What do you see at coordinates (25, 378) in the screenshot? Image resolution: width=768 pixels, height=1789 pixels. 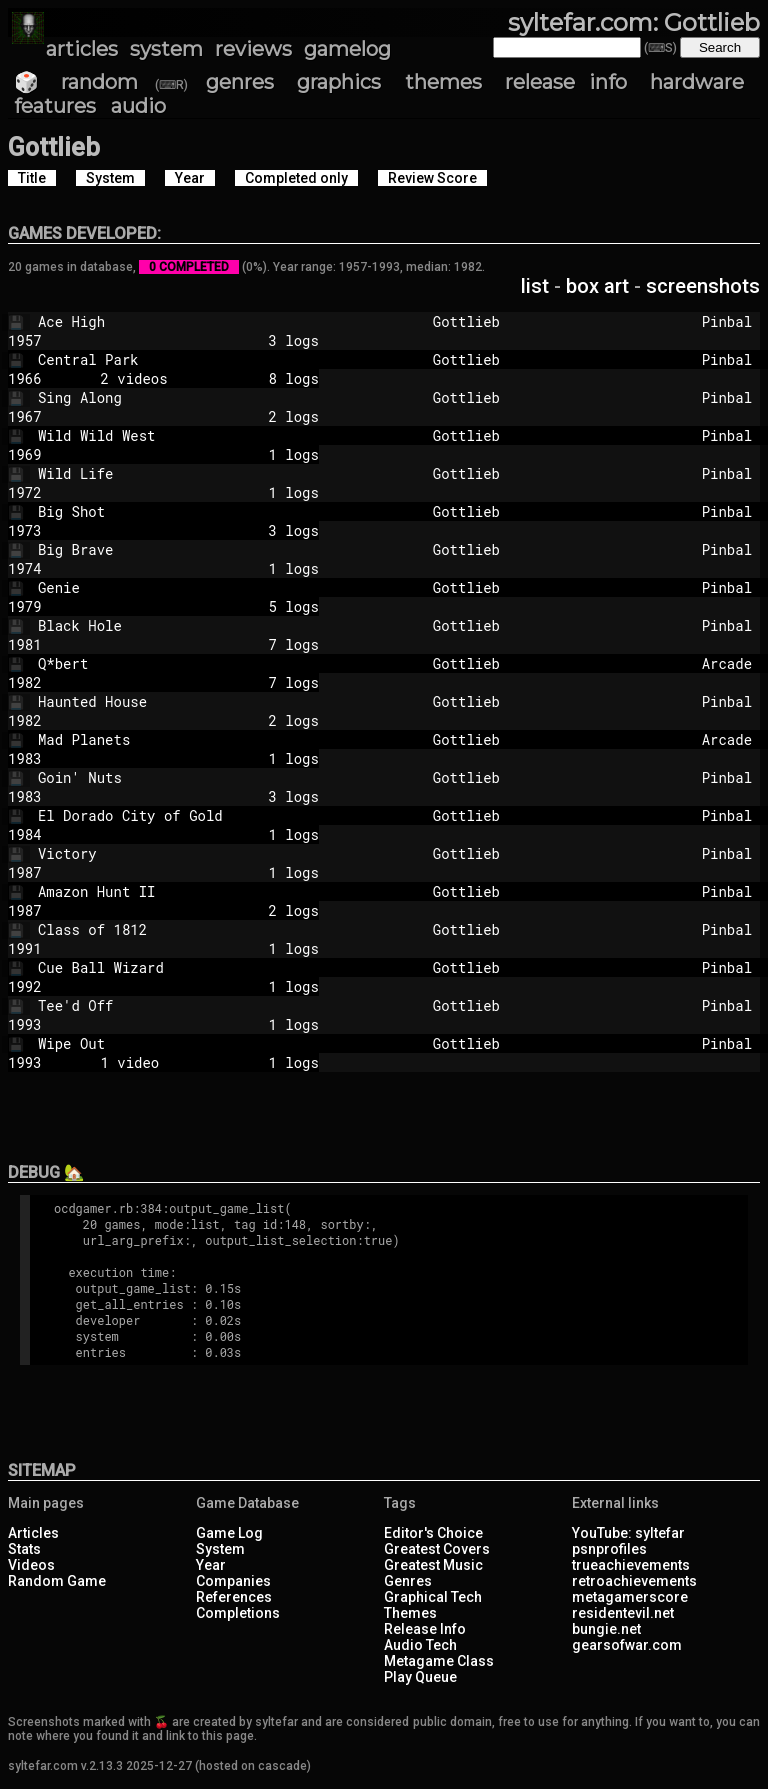 I see `1966` at bounding box center [25, 378].